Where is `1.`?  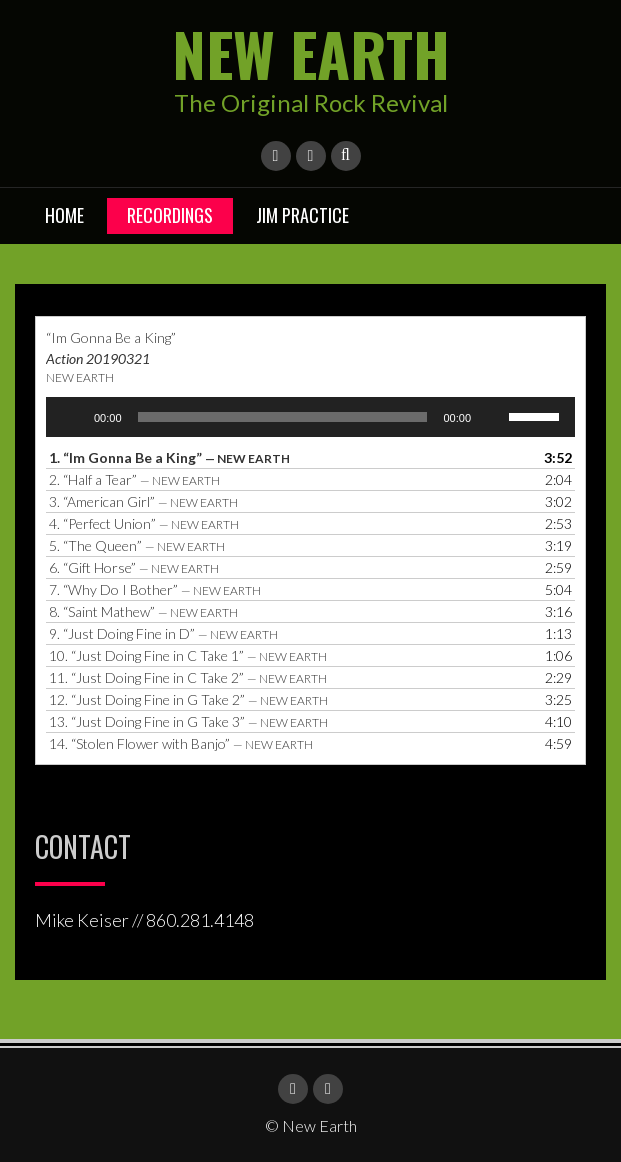 1. is located at coordinates (169, 457).